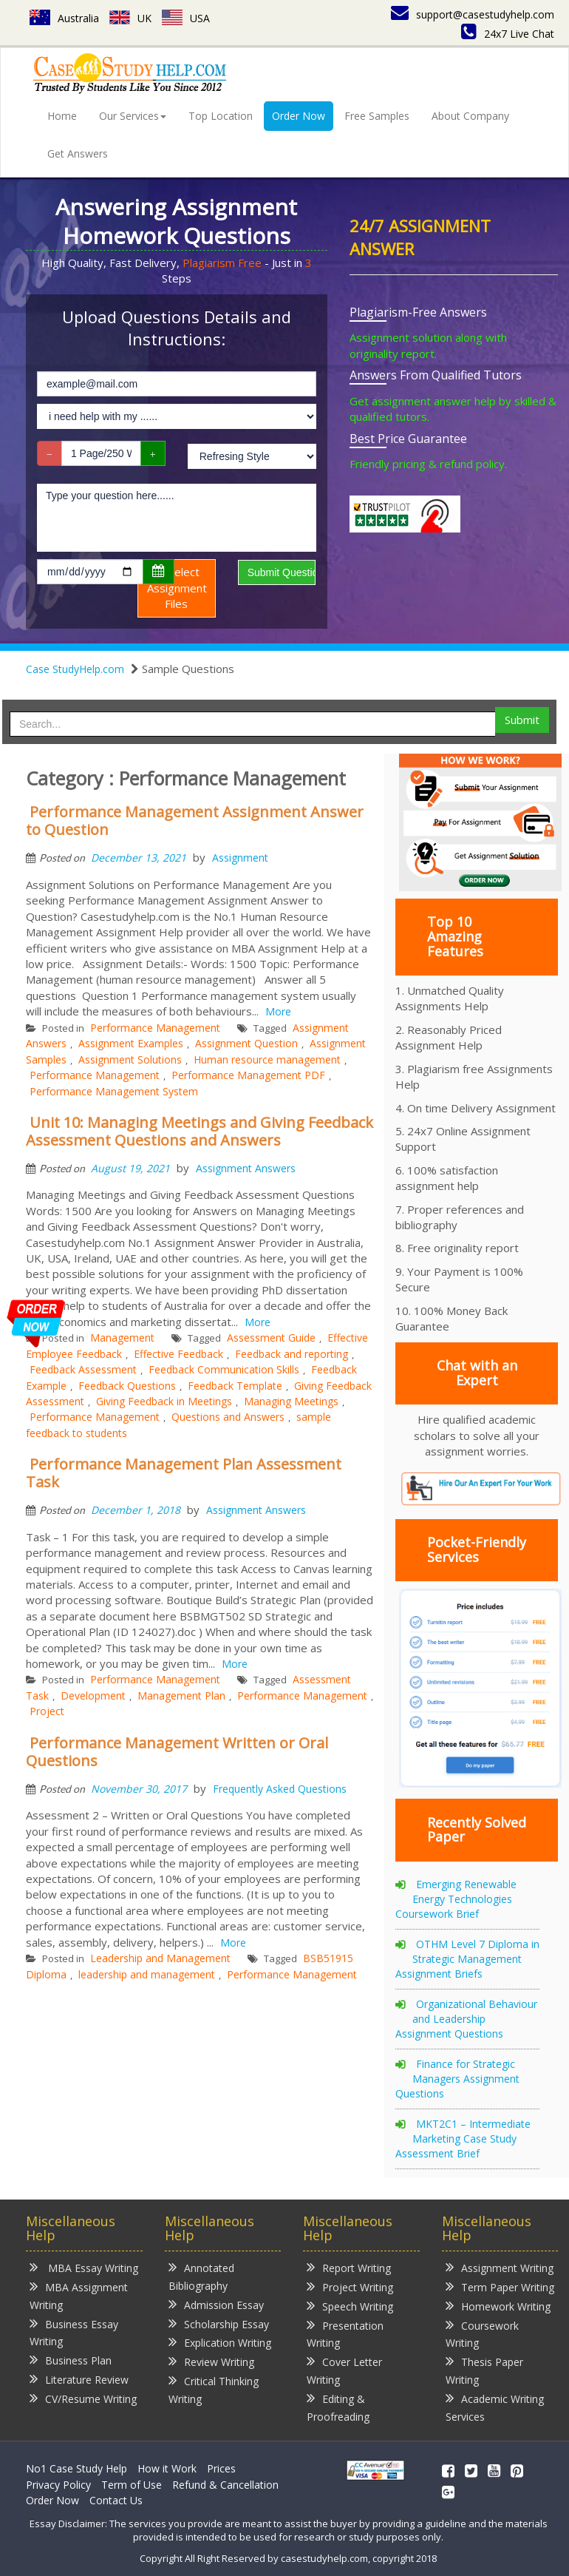  Describe the element at coordinates (164, 1401) in the screenshot. I see `Giving Feedback in Meetings` at that location.